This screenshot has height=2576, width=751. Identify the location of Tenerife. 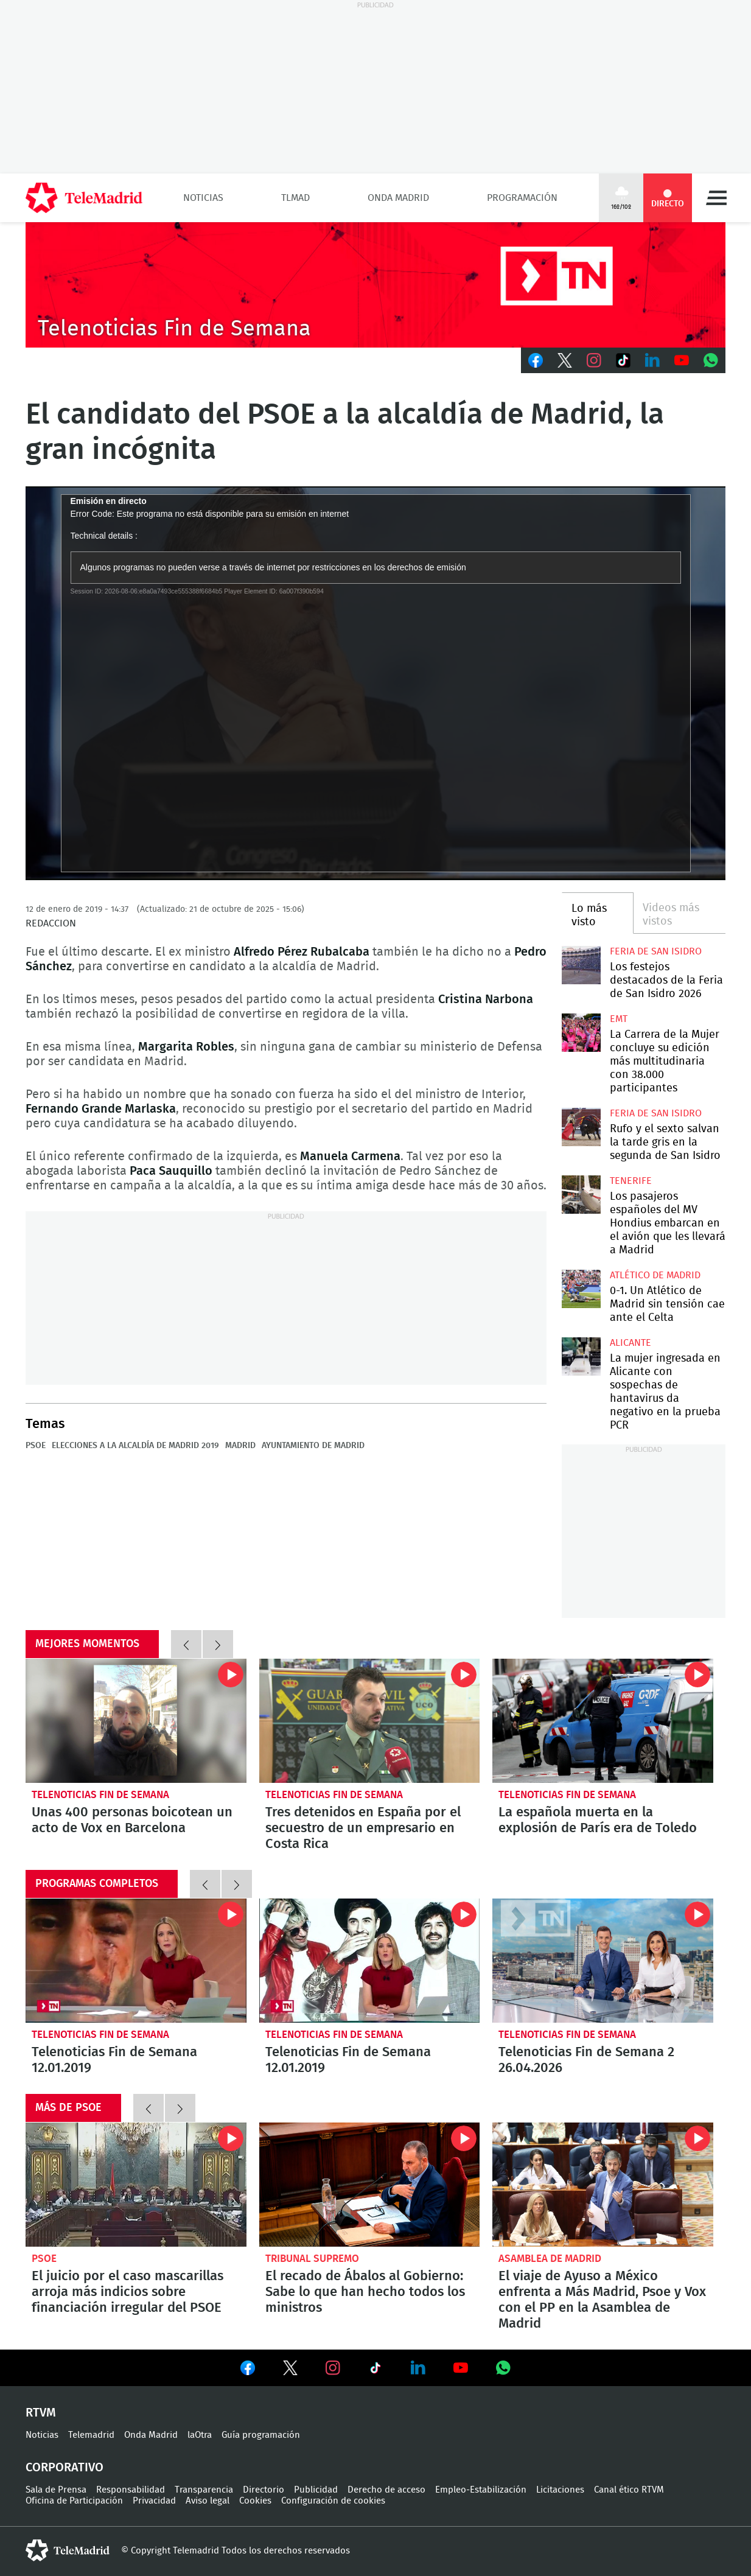
(631, 1181).